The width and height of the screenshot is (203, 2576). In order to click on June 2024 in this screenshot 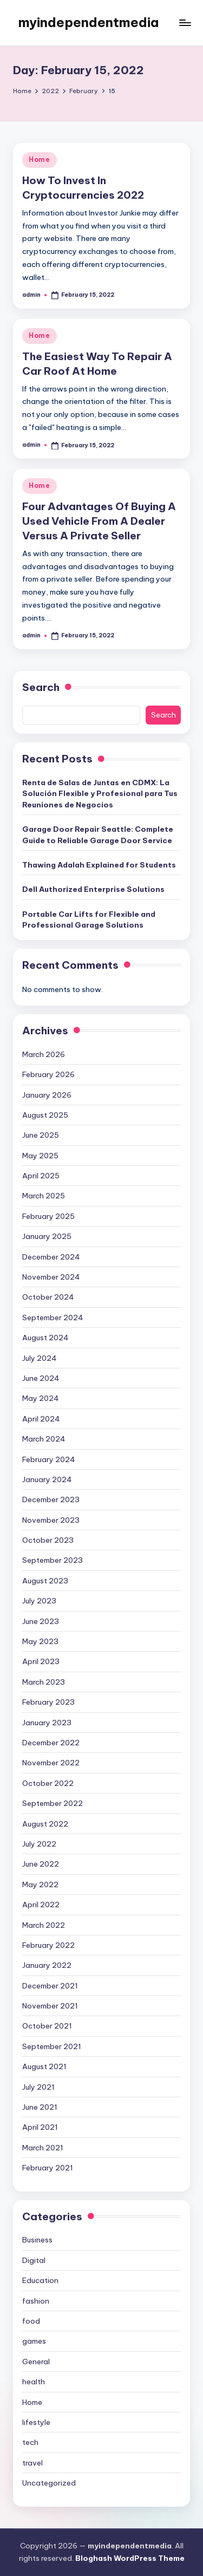, I will do `click(41, 1378)`.